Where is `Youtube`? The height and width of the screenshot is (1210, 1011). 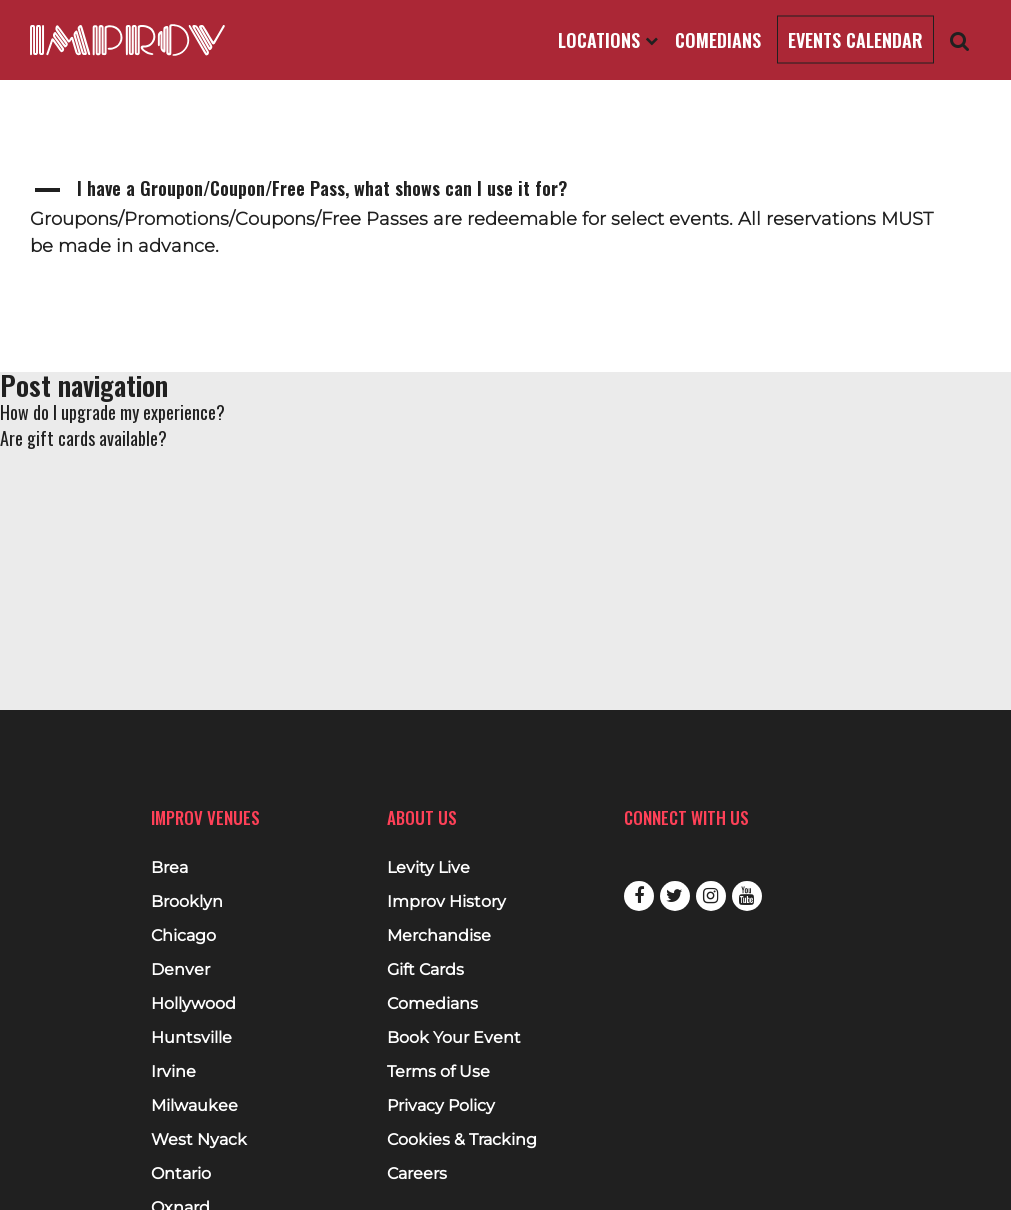 Youtube is located at coordinates (747, 896).